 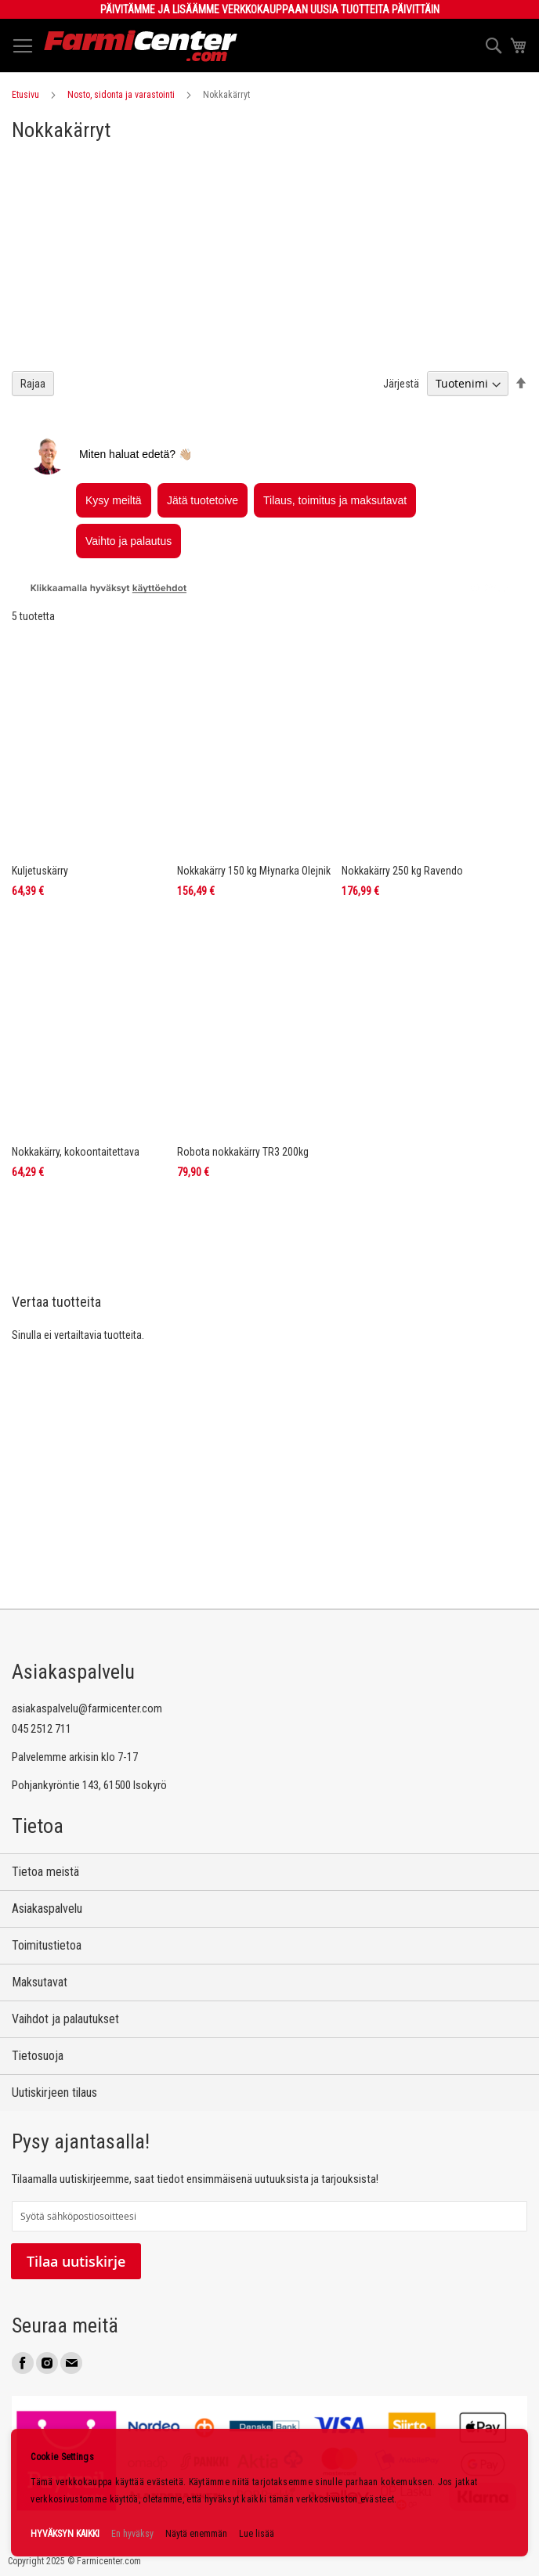 I want to click on Vaihdot ja palautukset, so click(x=65, y=2018).